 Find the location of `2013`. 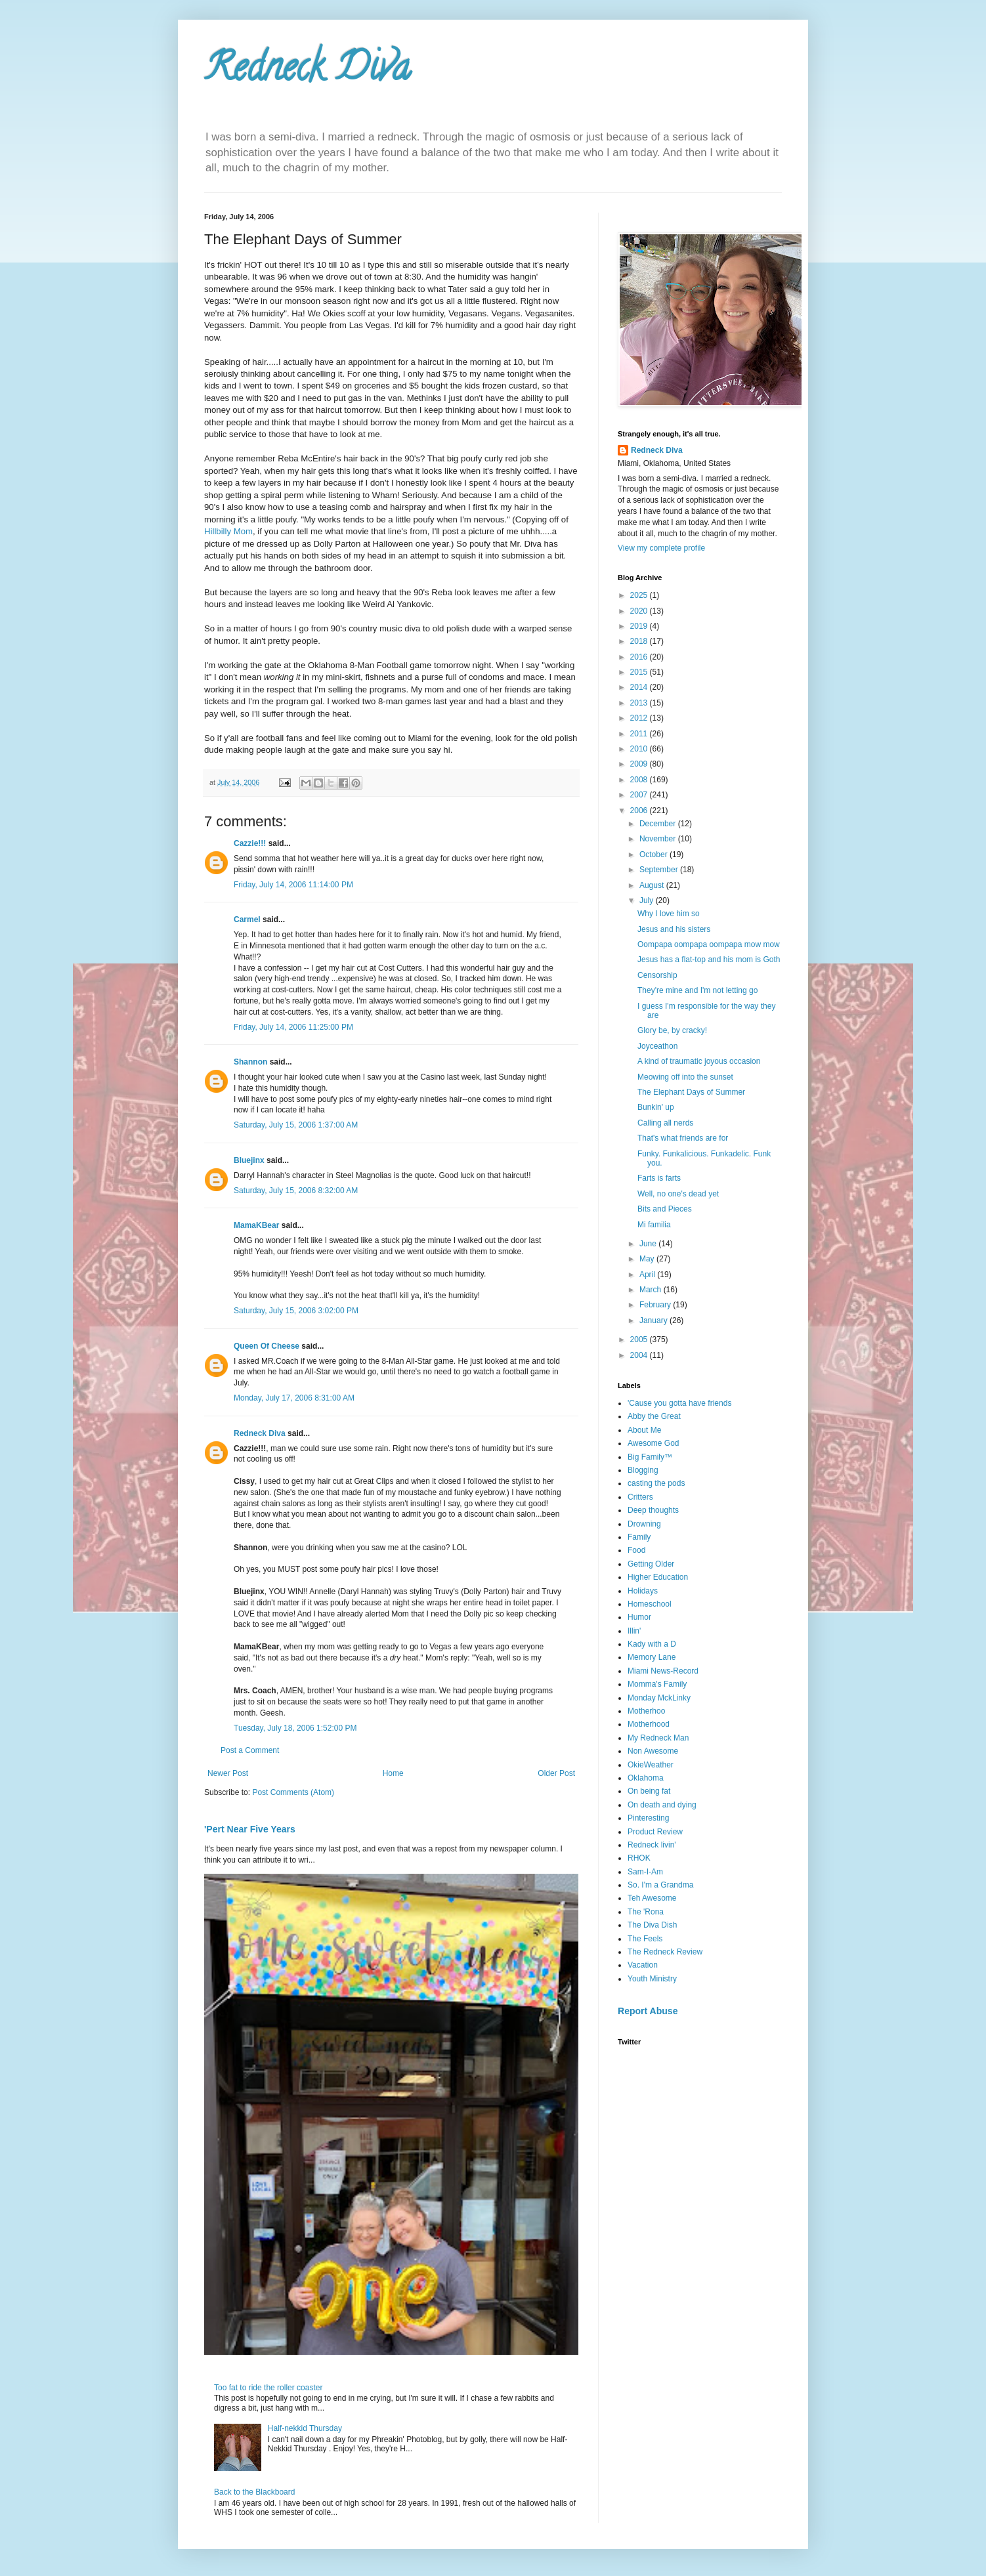

2013 is located at coordinates (640, 702).